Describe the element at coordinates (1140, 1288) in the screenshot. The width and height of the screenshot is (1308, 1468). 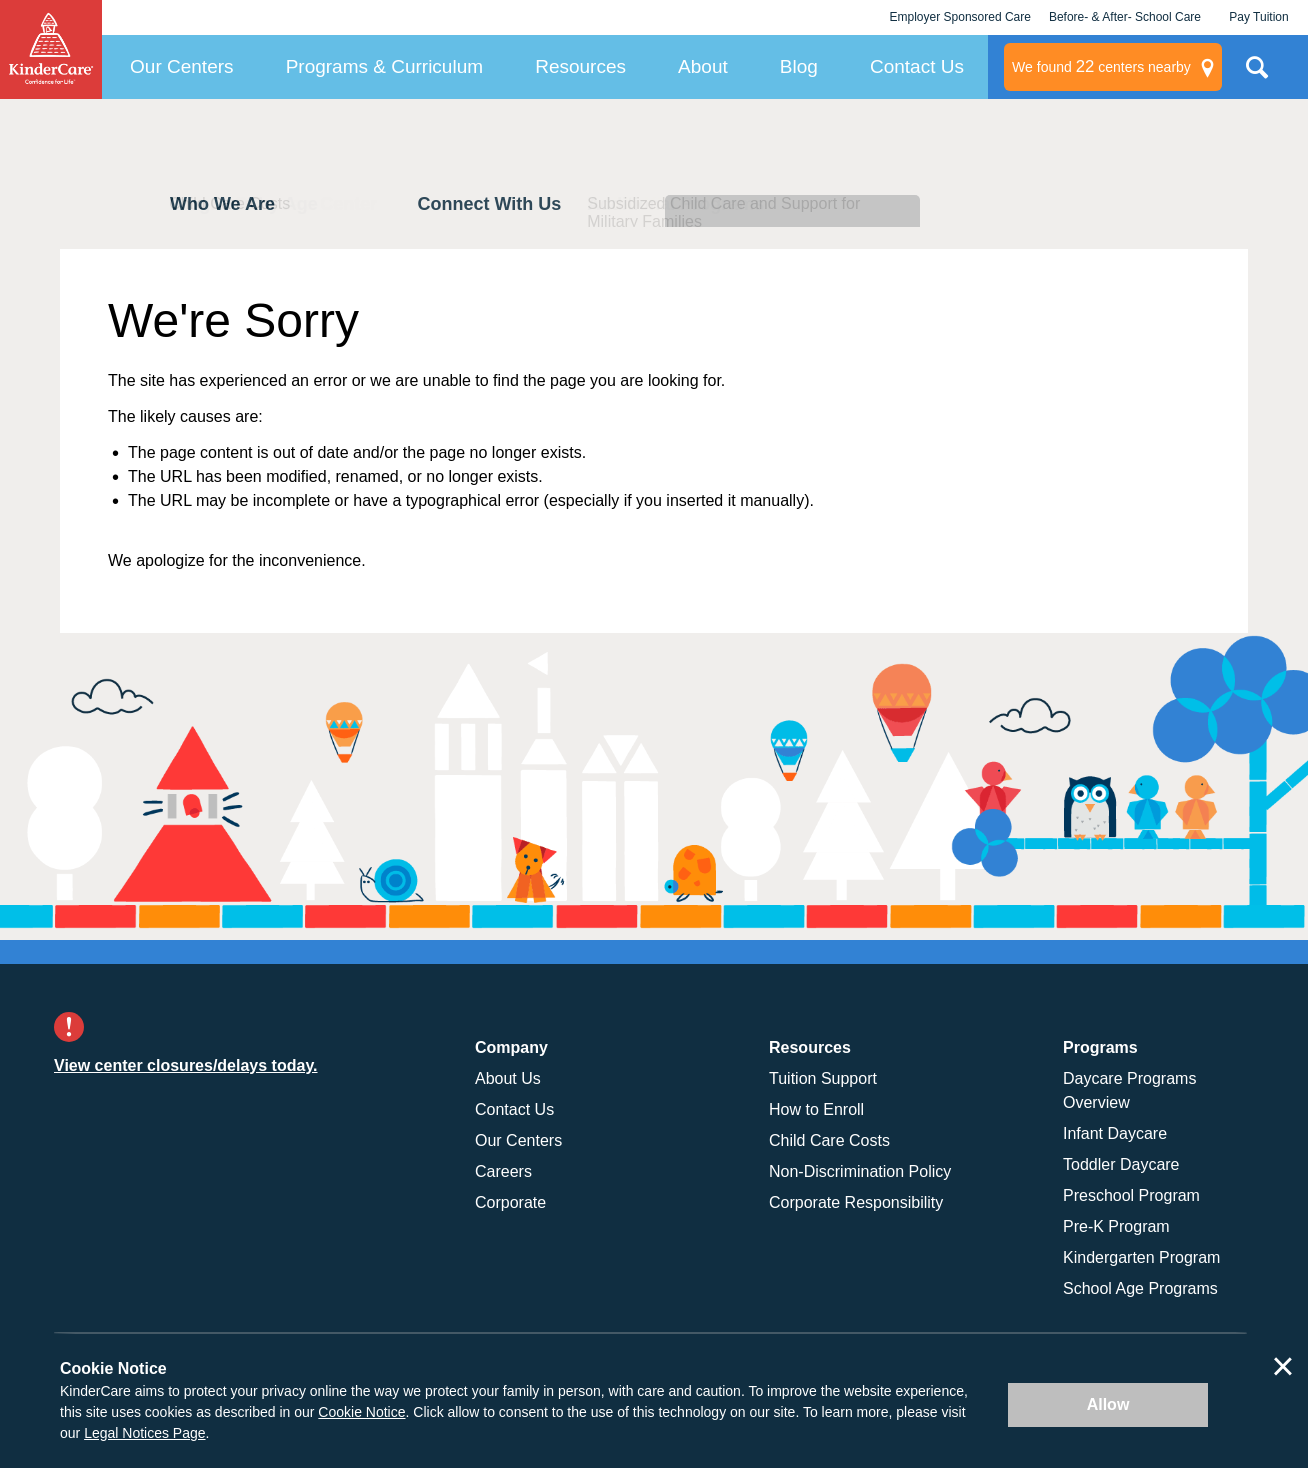
I see `School Age Programs` at that location.